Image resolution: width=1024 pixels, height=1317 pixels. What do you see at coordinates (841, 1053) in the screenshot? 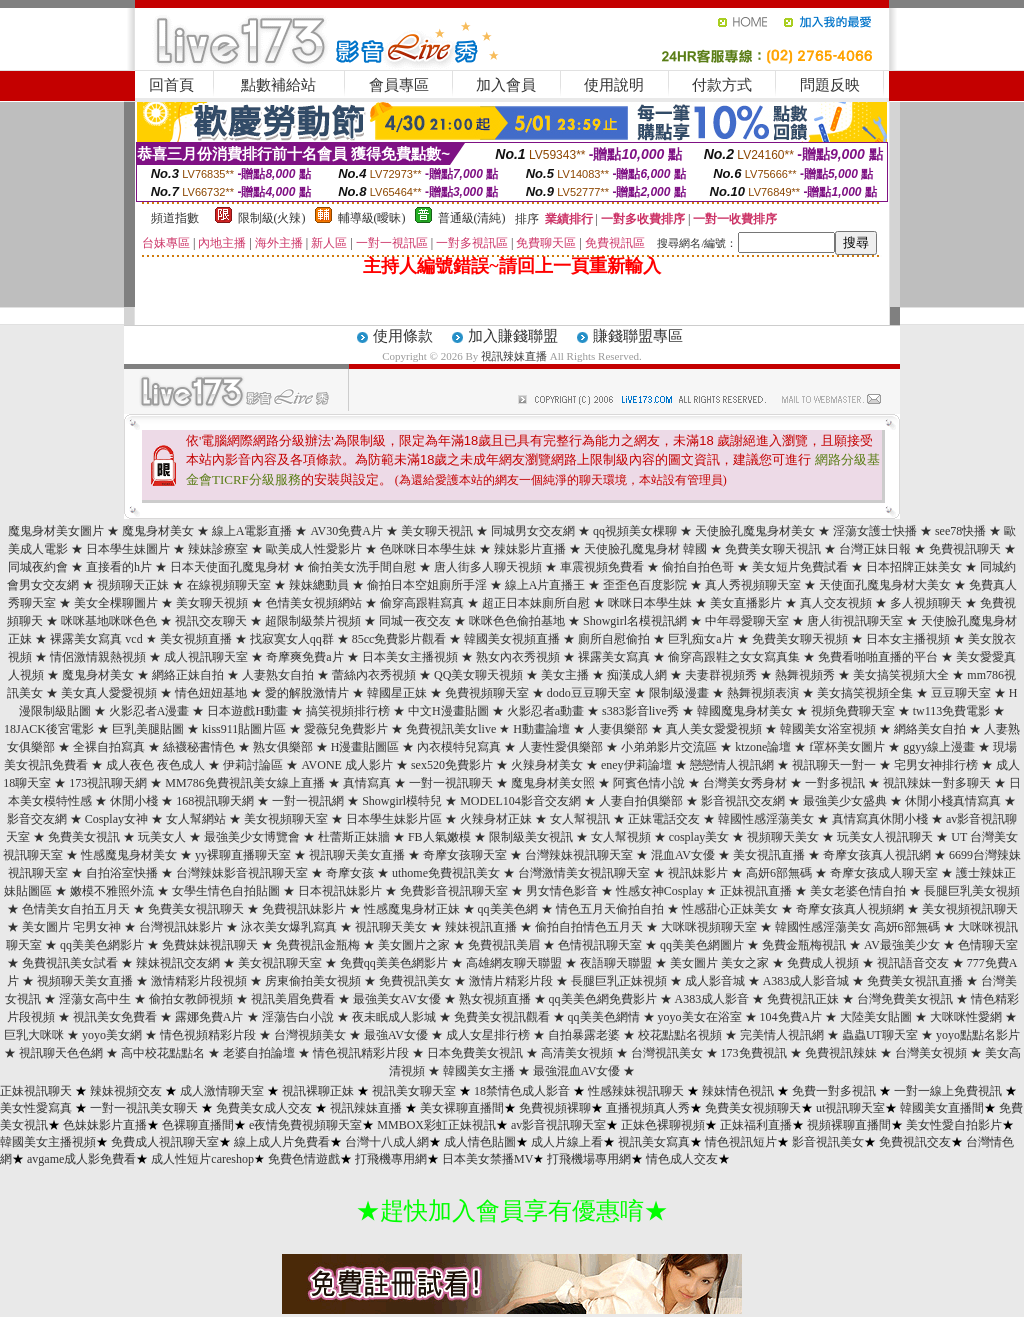
I see `免費視訊辣妹` at bounding box center [841, 1053].